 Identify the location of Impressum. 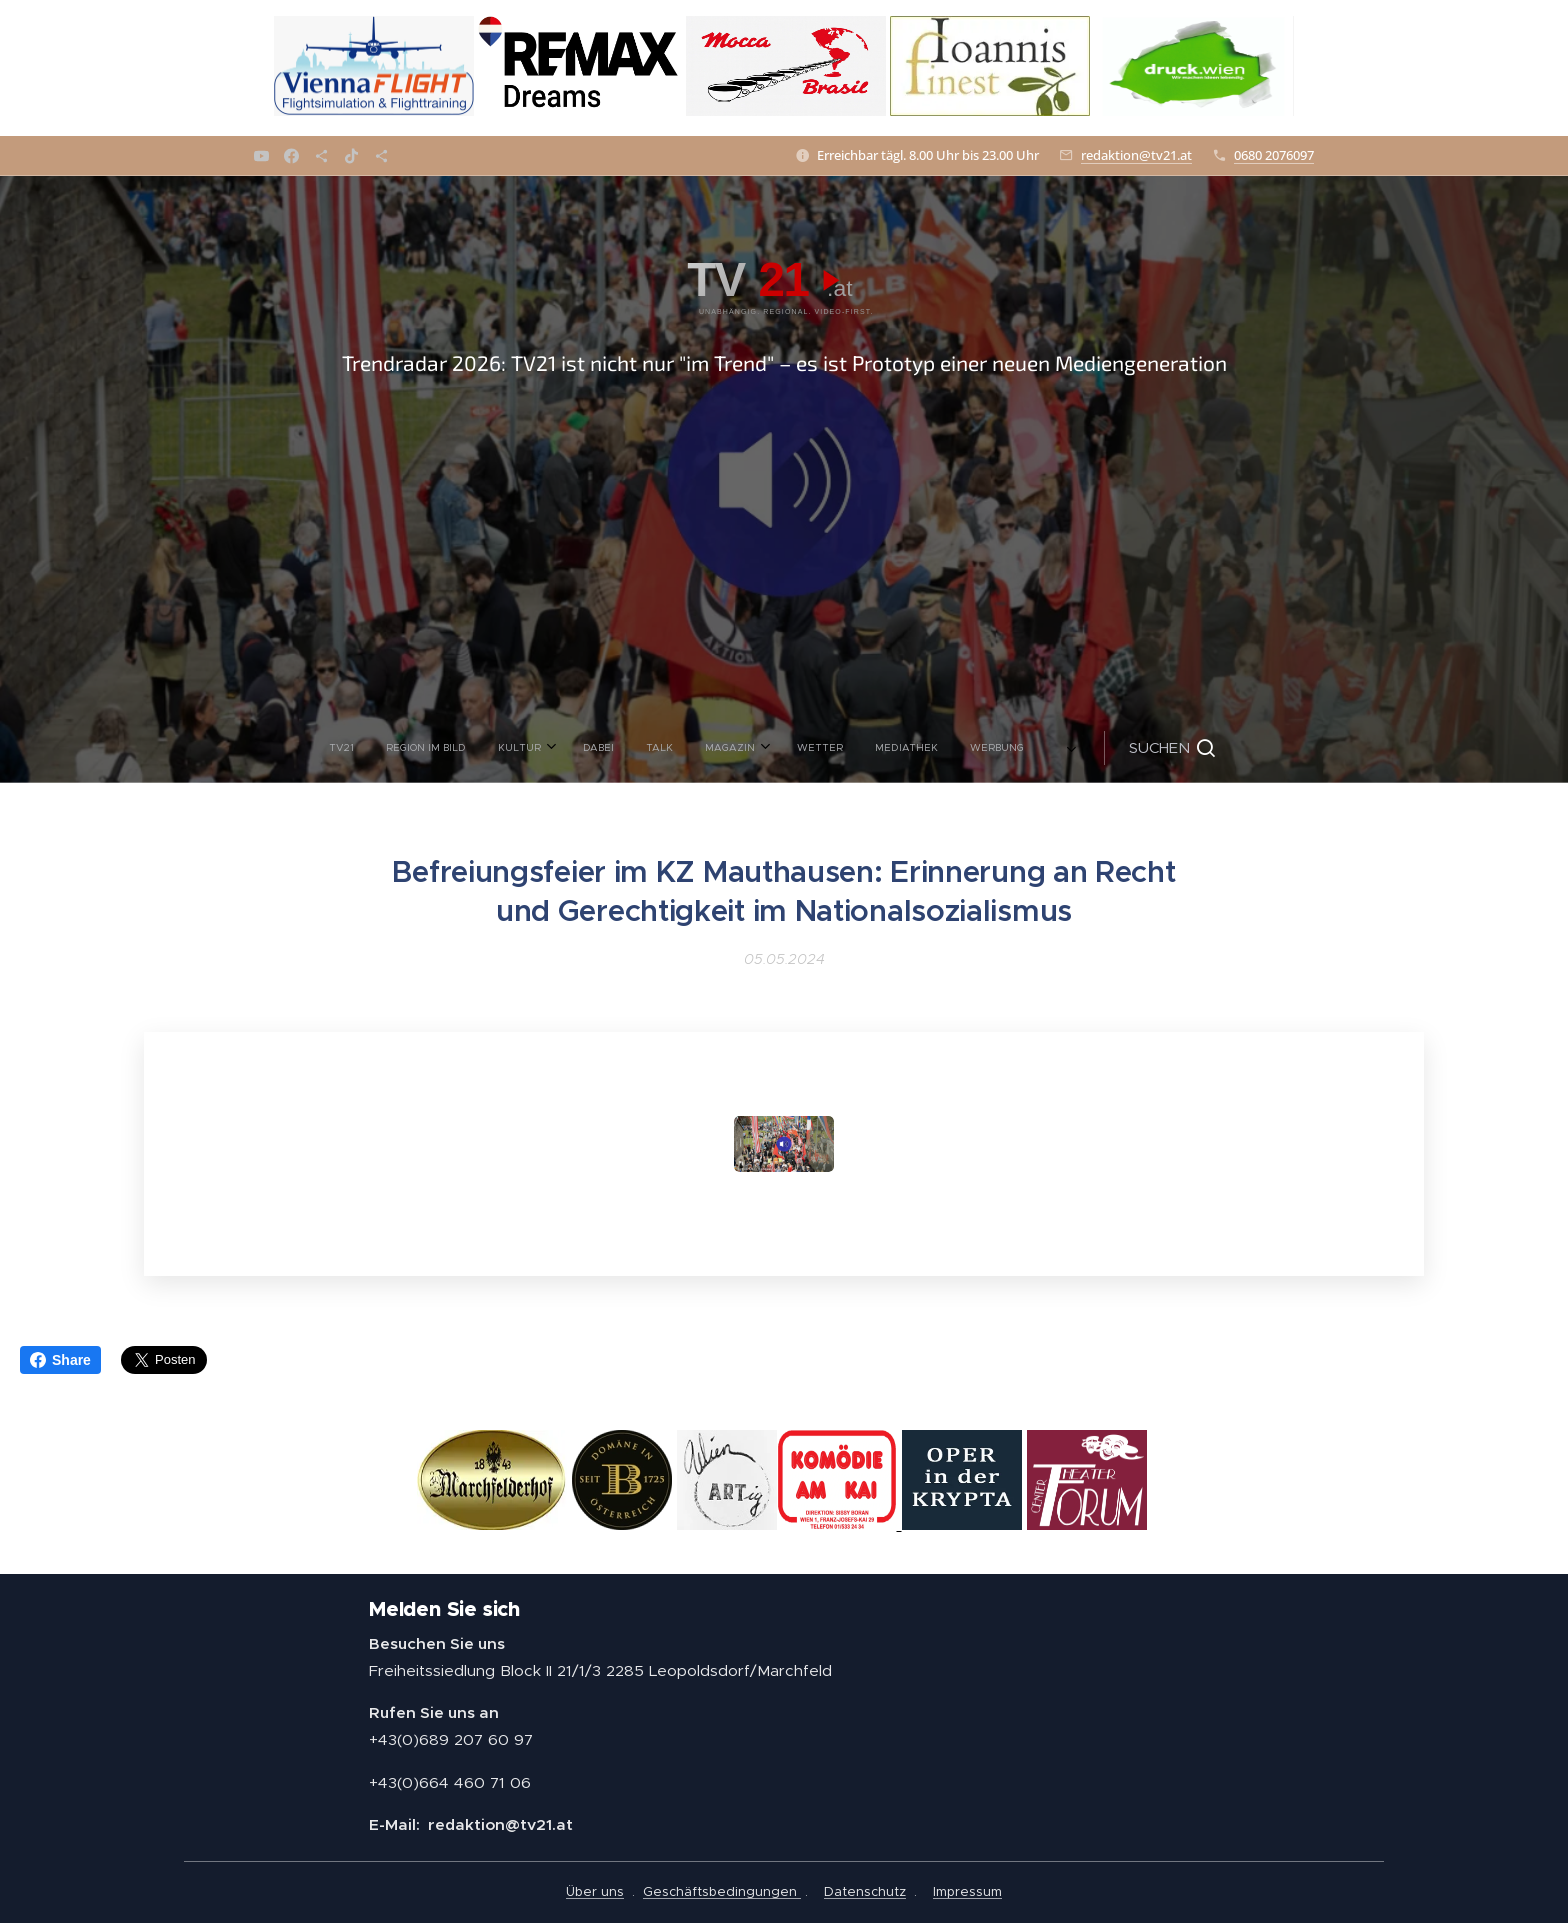
(967, 1891).